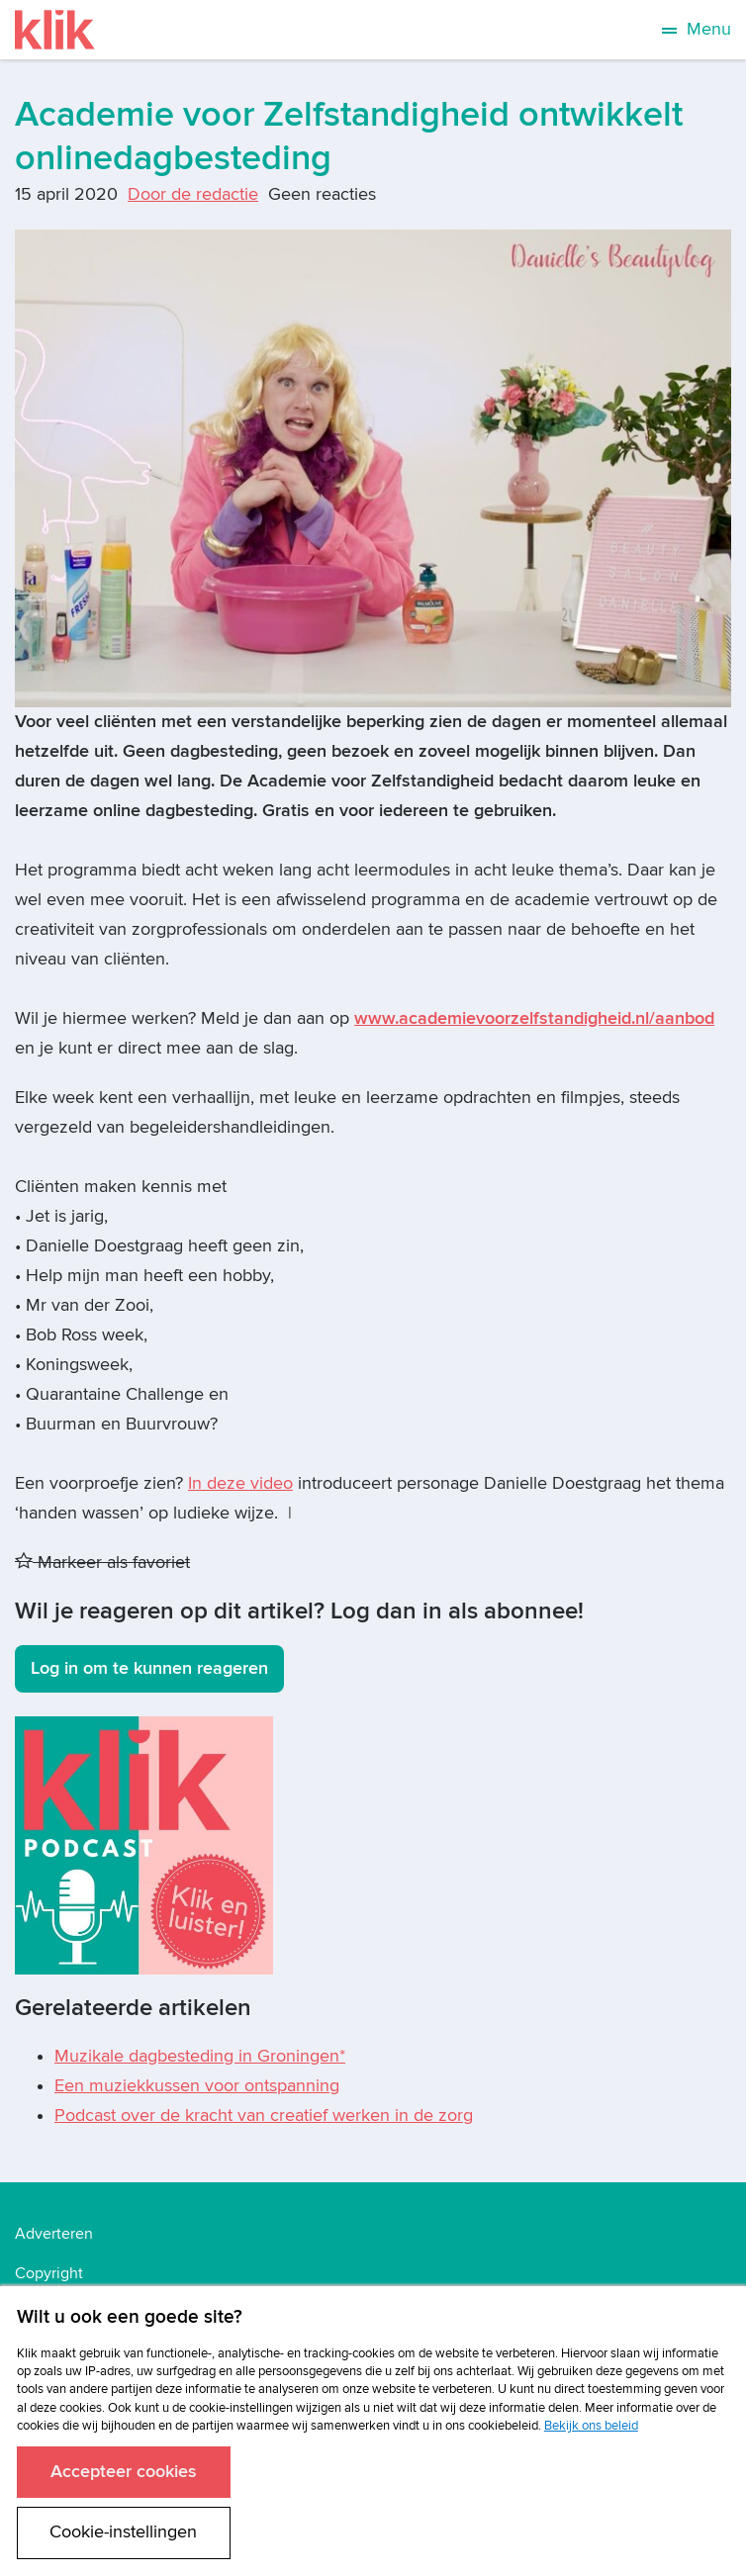 This screenshot has height=2576, width=746. Describe the element at coordinates (193, 194) in the screenshot. I see `Door de redactie` at that location.